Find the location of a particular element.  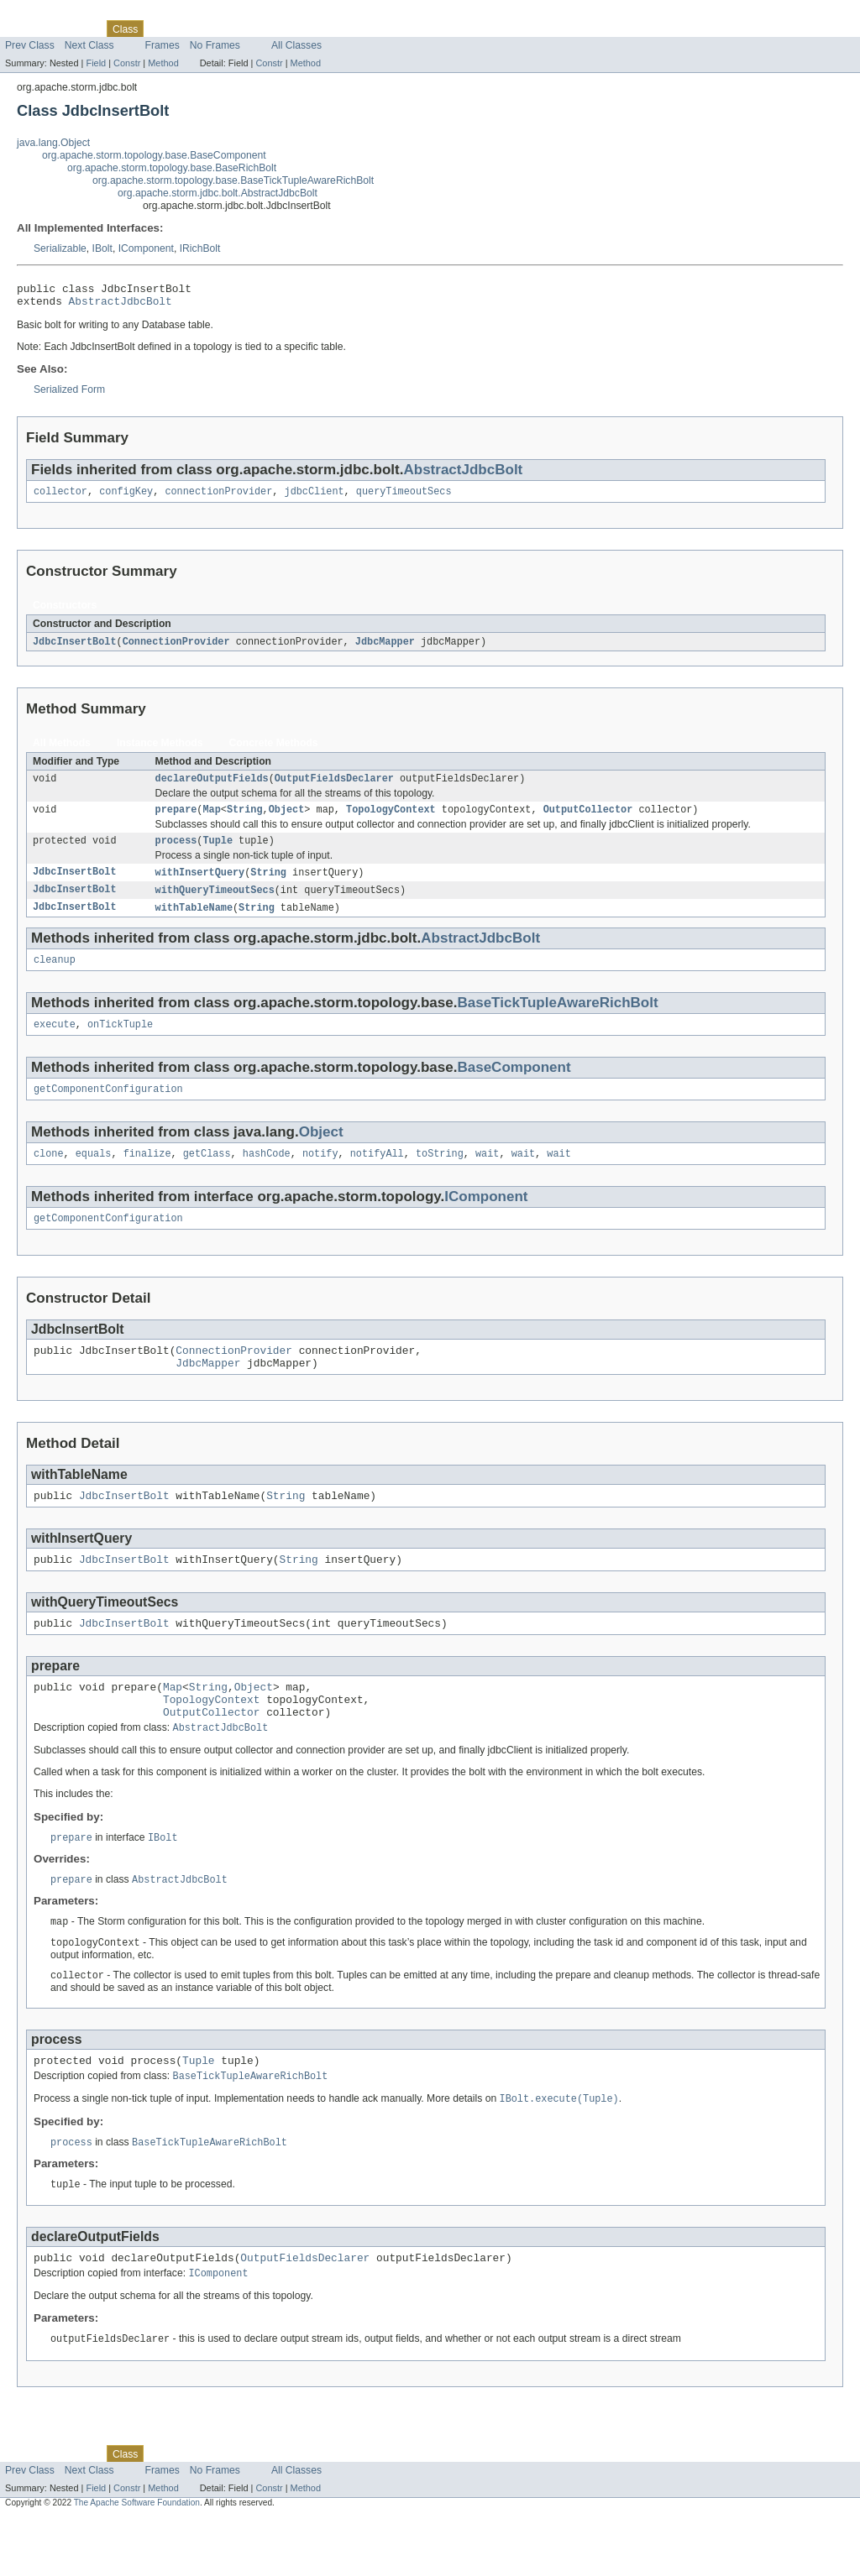

Instance Methods is located at coordinates (160, 750).